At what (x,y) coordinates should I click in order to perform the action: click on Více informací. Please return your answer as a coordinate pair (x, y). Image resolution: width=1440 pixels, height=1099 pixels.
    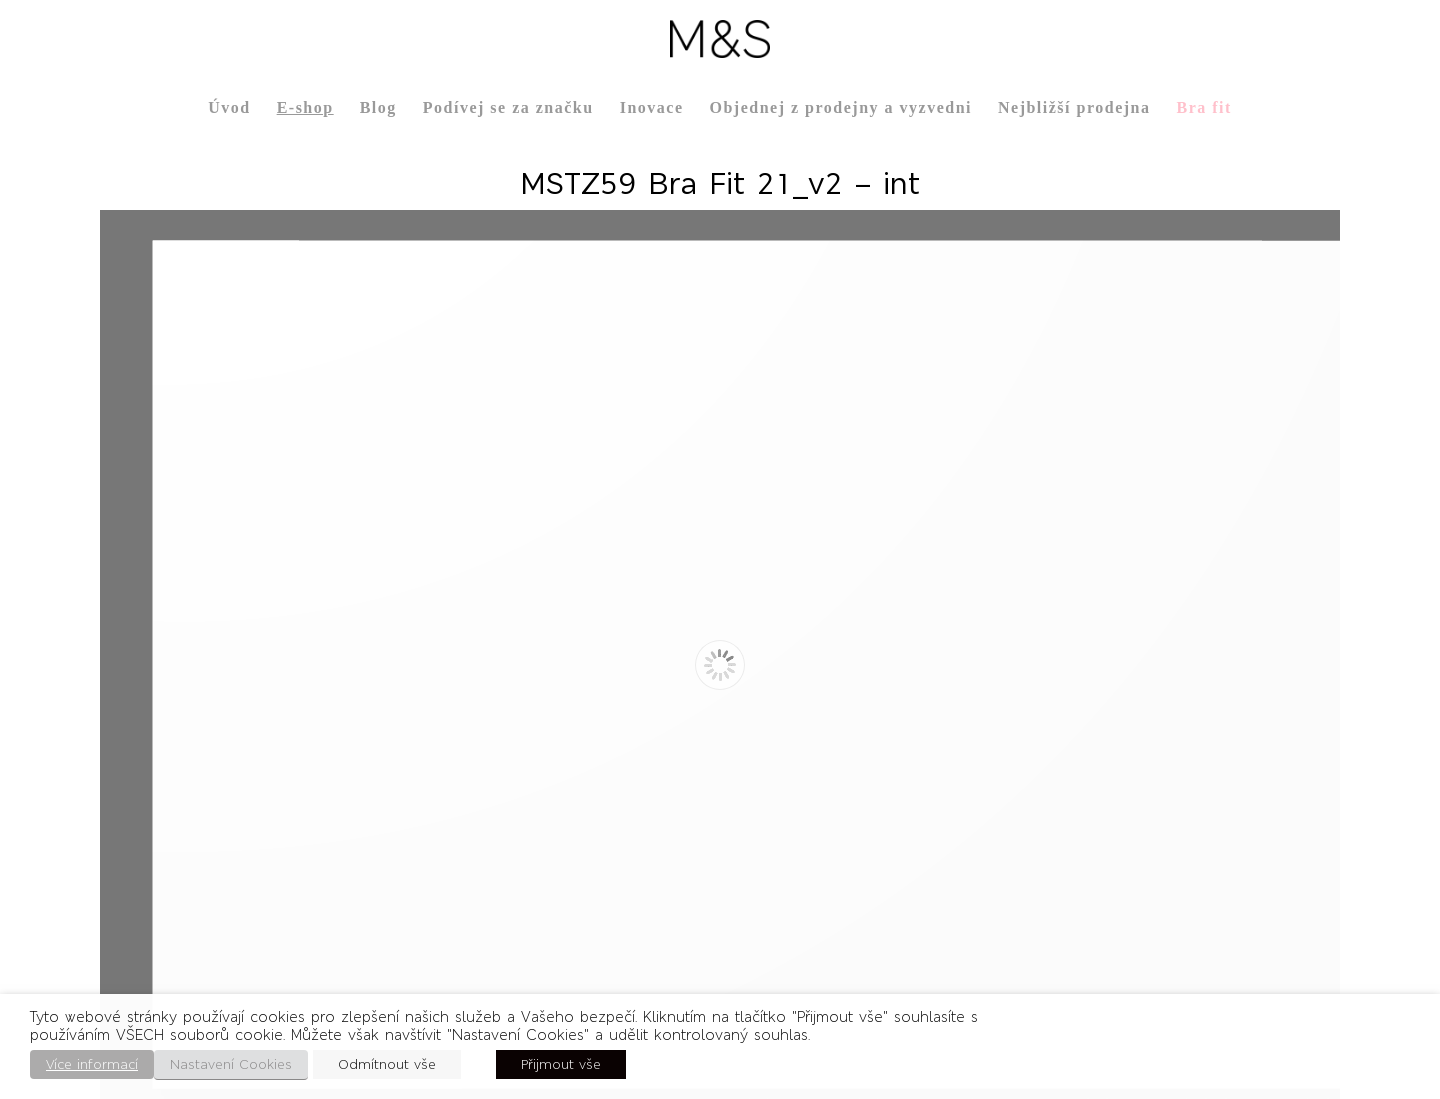
    Looking at the image, I should click on (92, 1064).